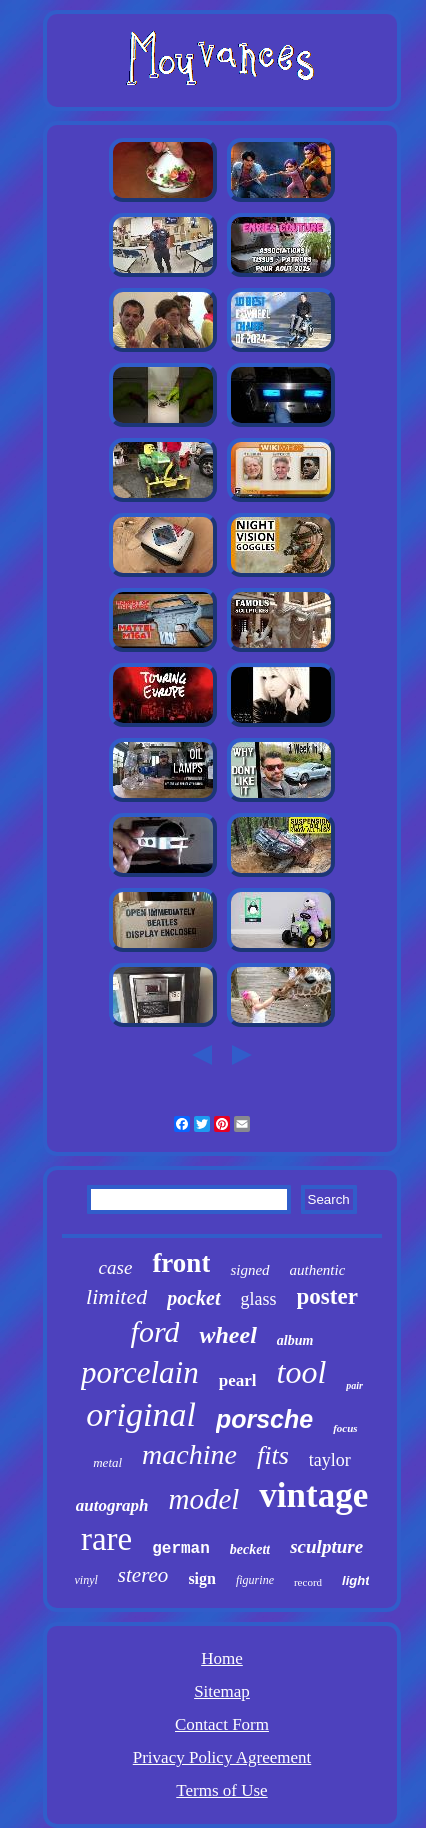 This screenshot has height=1828, width=426. I want to click on glass, so click(259, 1299).